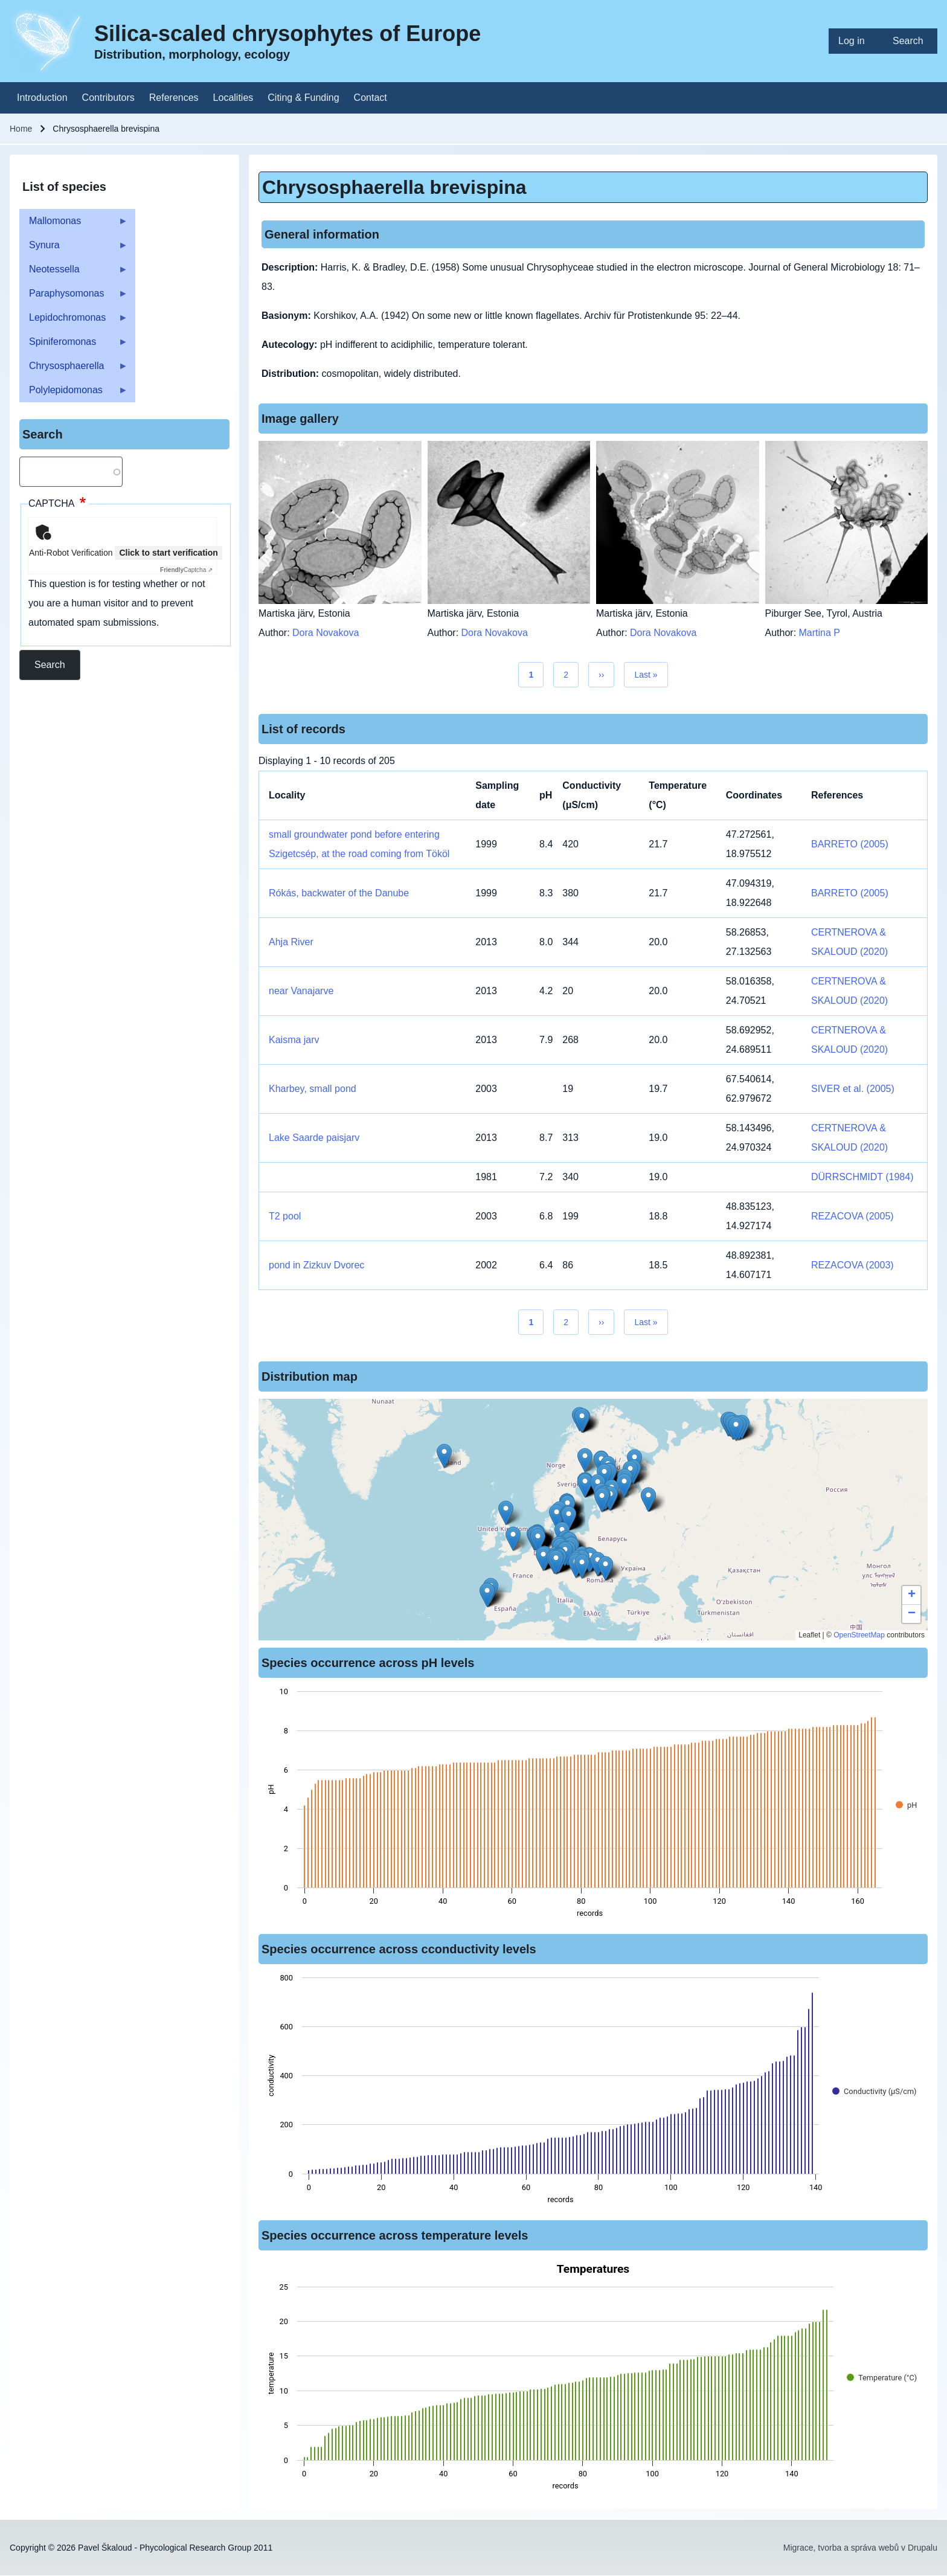 The height and width of the screenshot is (2576, 947). I want to click on [menuitem], so click(856, 41).